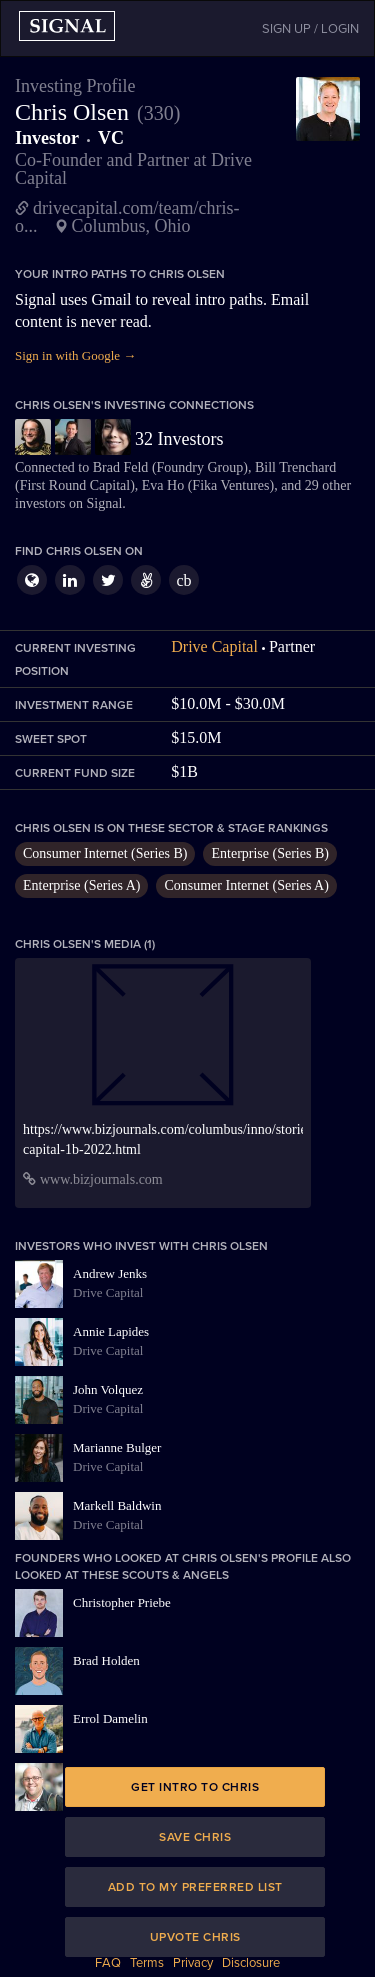  Describe the element at coordinates (75, 485) in the screenshot. I see `First Round Capital` at that location.